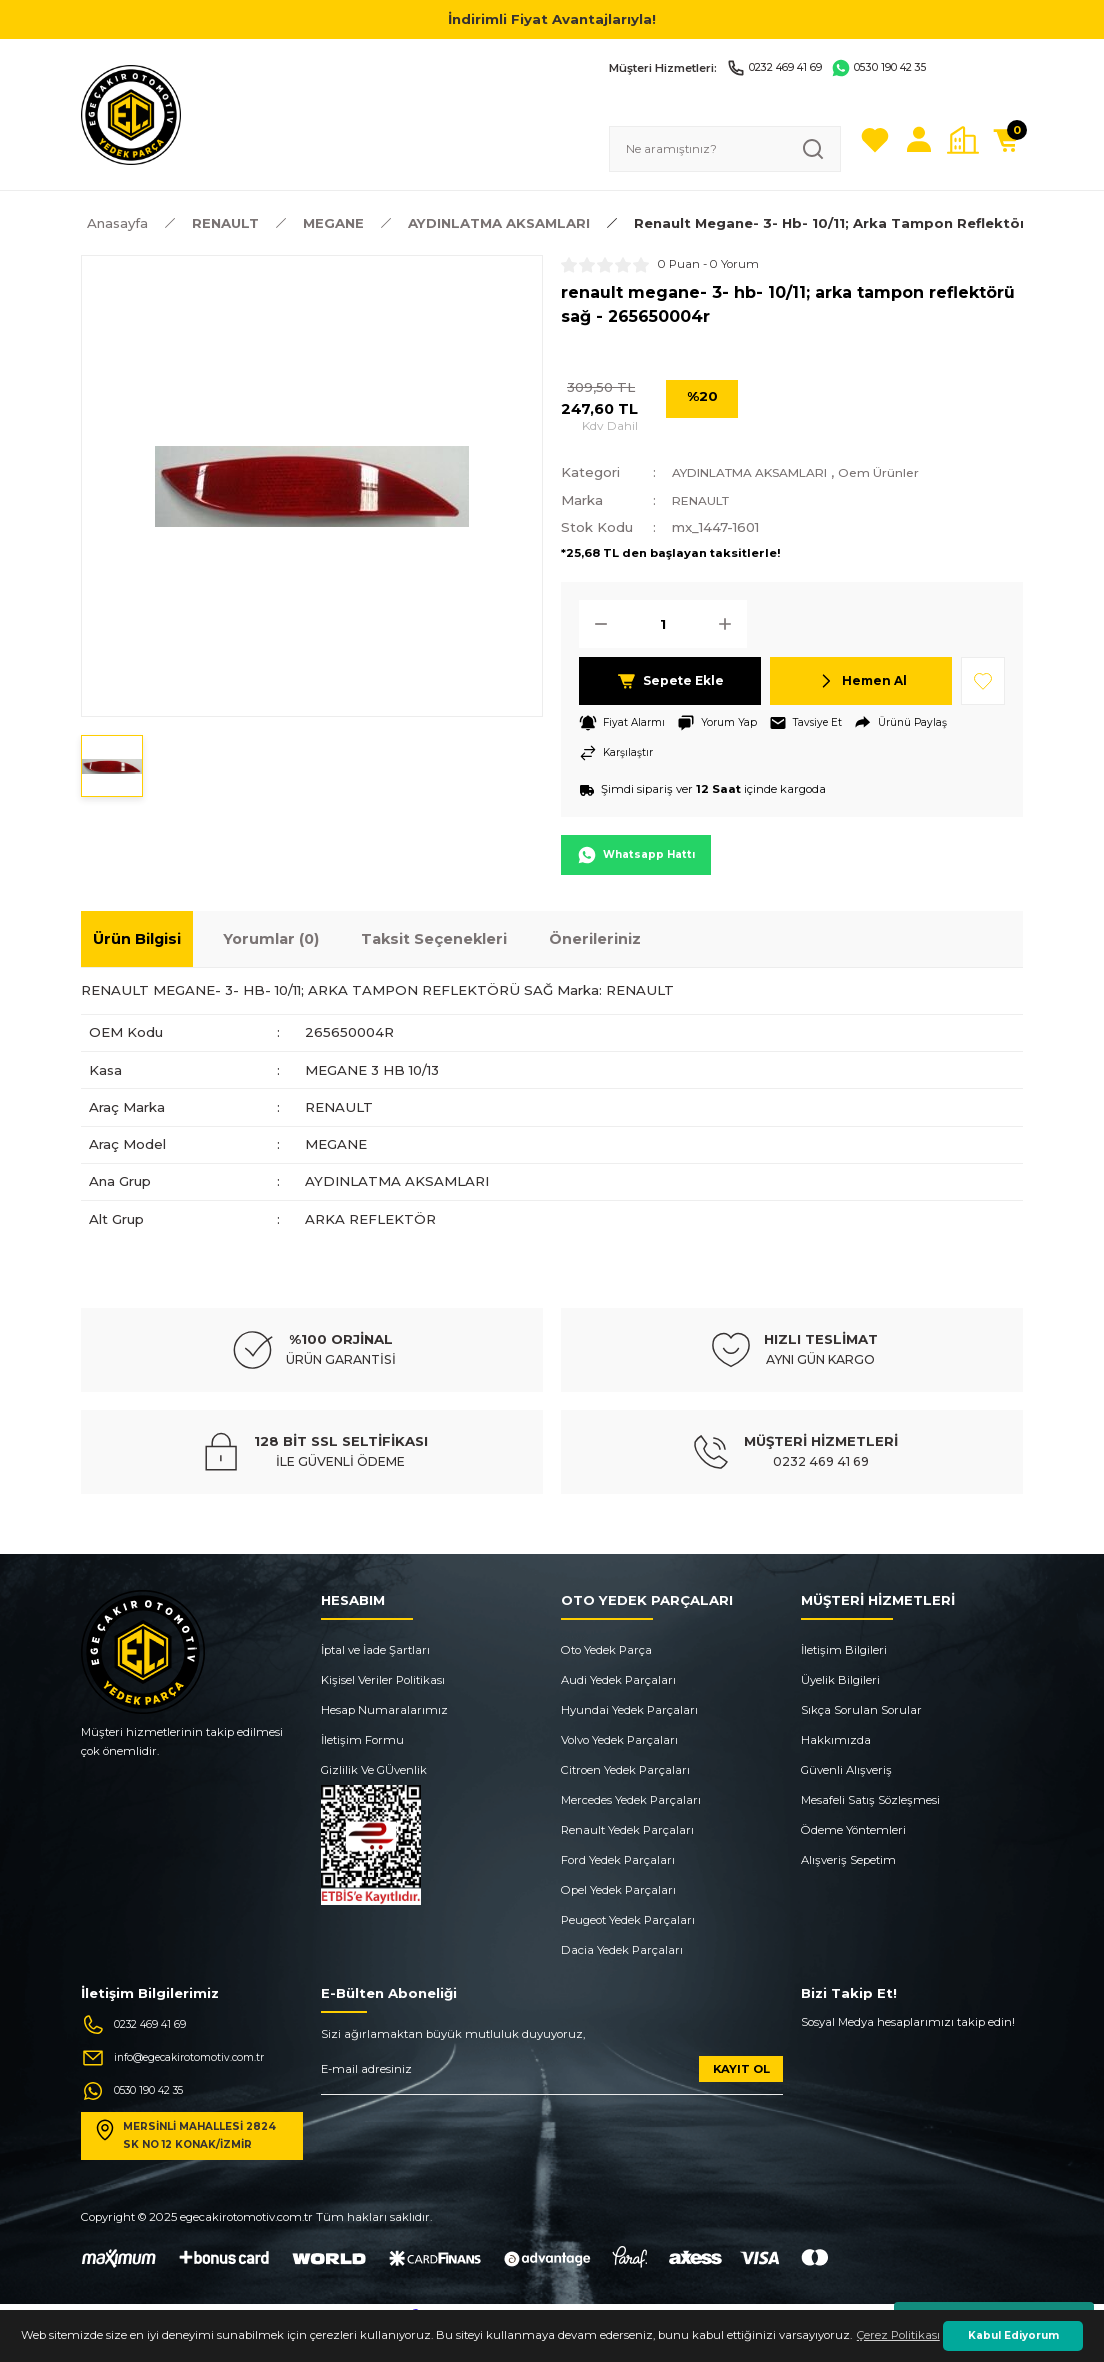 This screenshot has width=1104, height=2362. Describe the element at coordinates (628, 1922) in the screenshot. I see `Peugeot Yedek Parçaları` at that location.